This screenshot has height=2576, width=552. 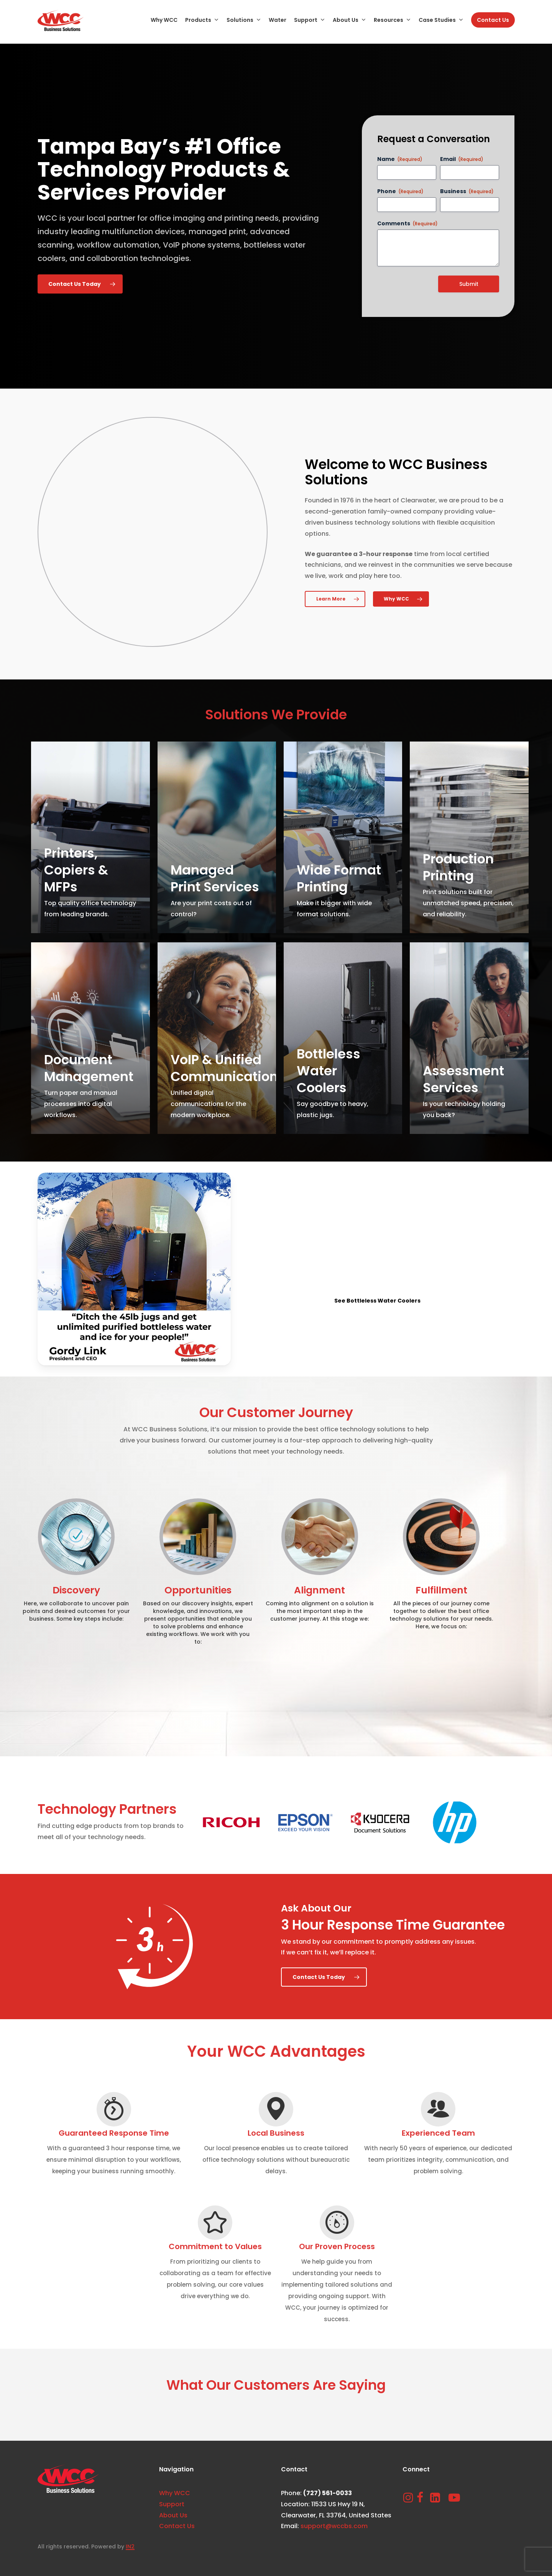 I want to click on Contact Us, so click(x=177, y=2526).